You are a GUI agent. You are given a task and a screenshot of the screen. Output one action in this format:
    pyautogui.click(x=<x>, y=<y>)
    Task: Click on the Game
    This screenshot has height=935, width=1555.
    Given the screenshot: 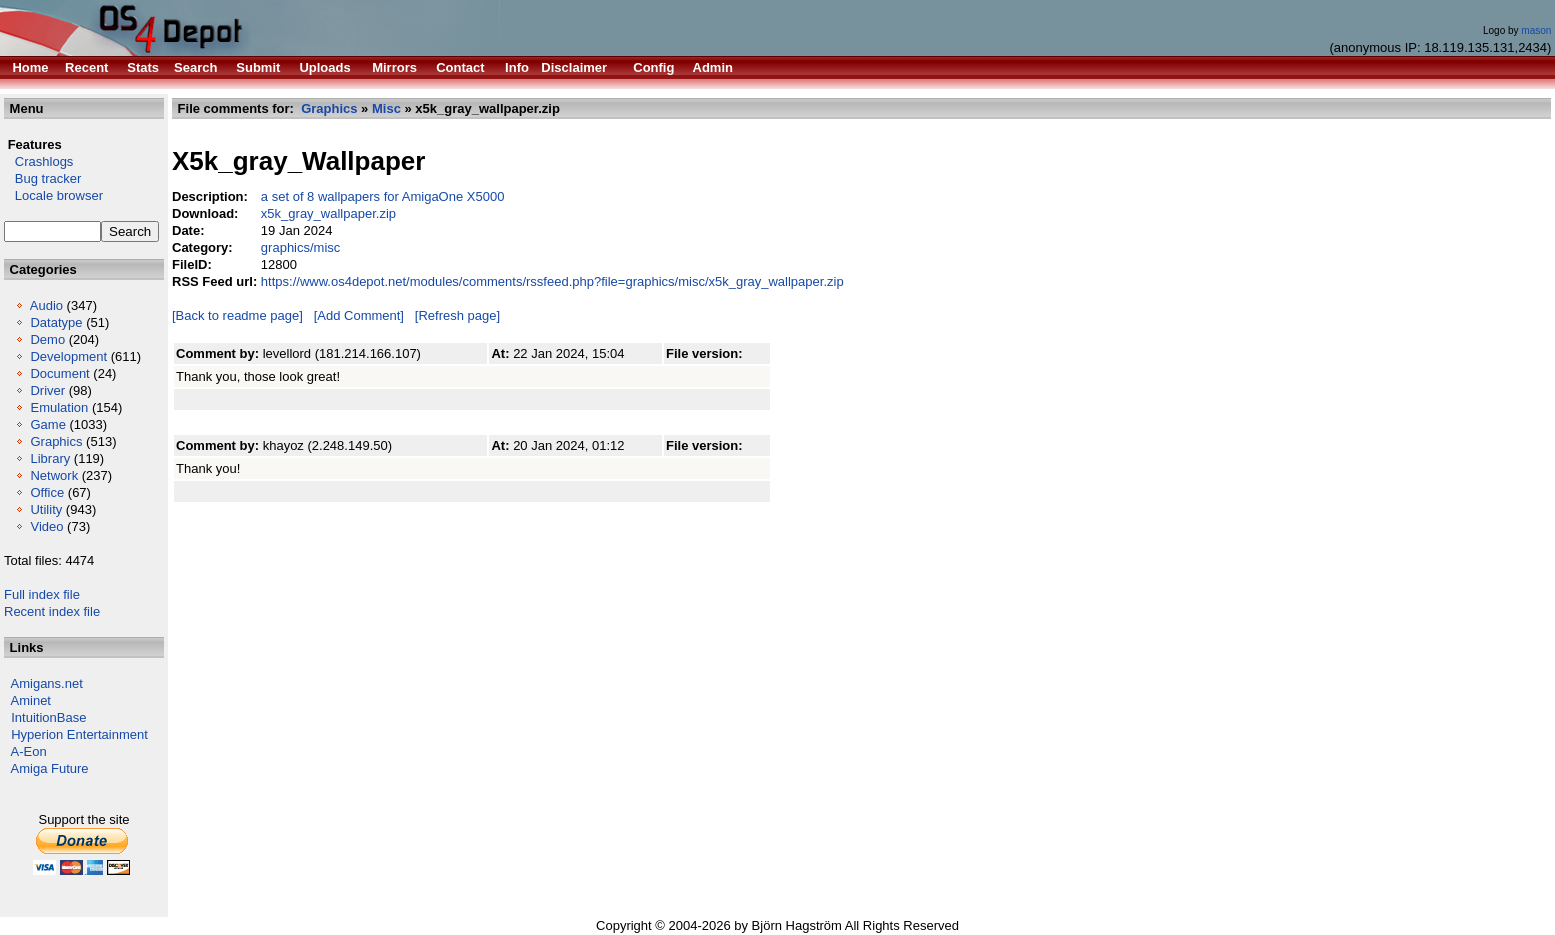 What is the action you would take?
    pyautogui.click(x=47, y=424)
    